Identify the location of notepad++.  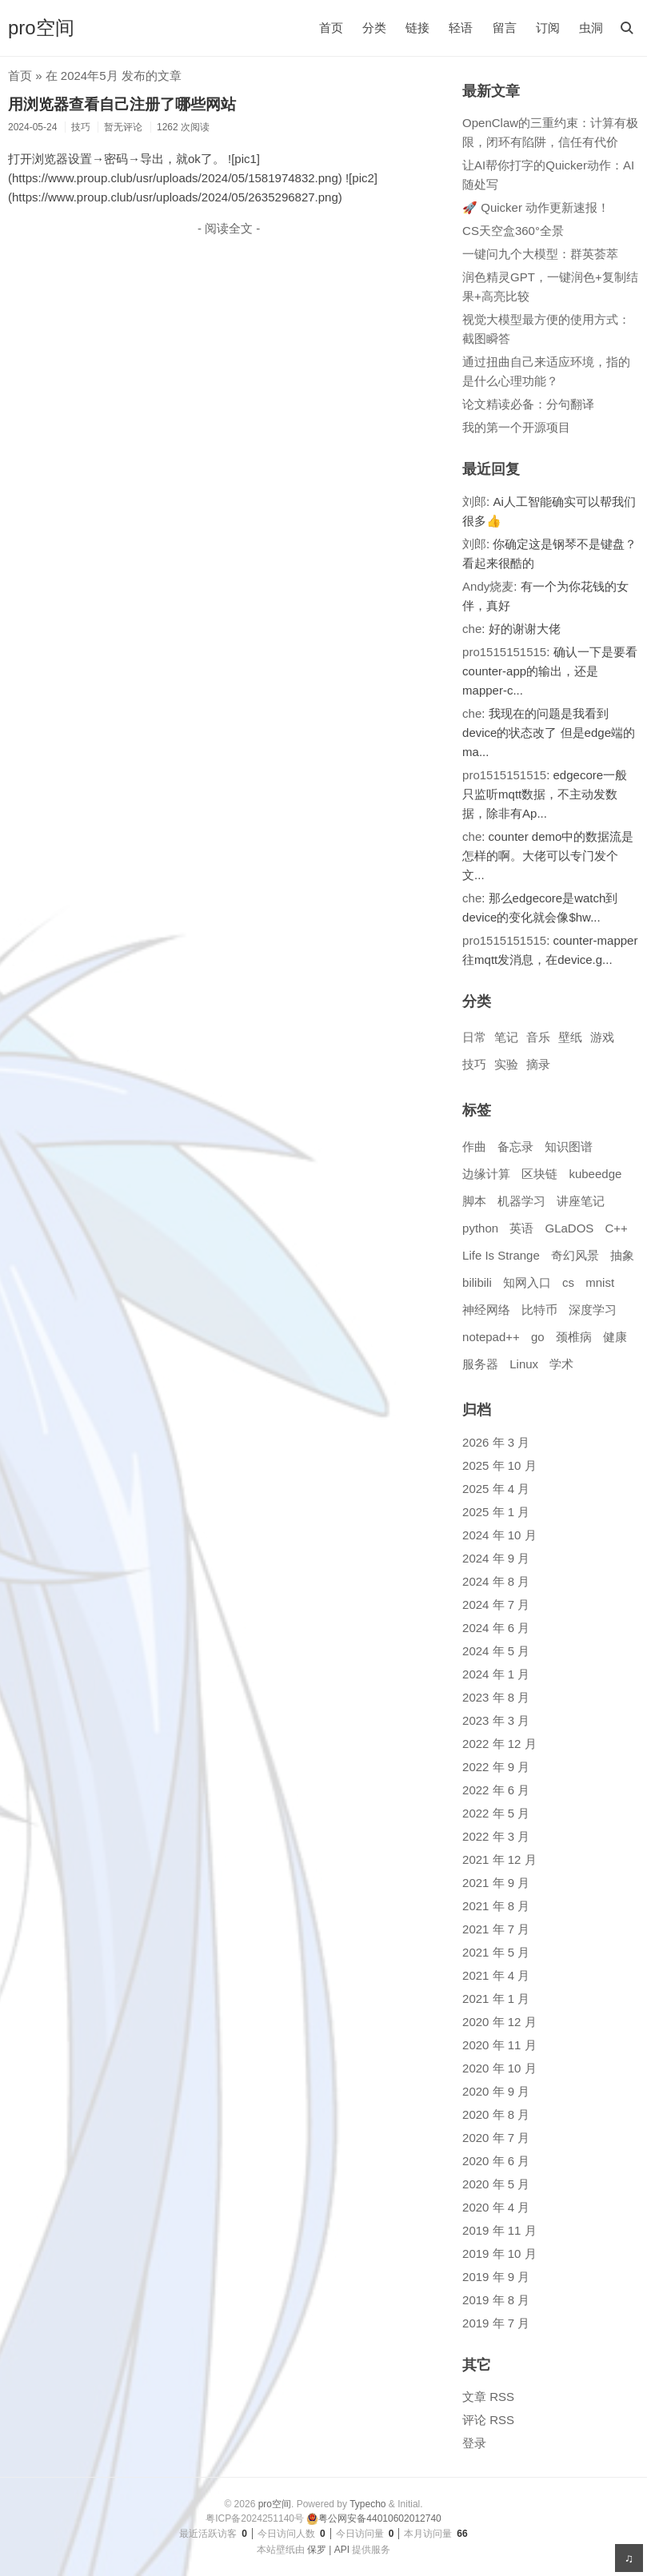
(491, 1337).